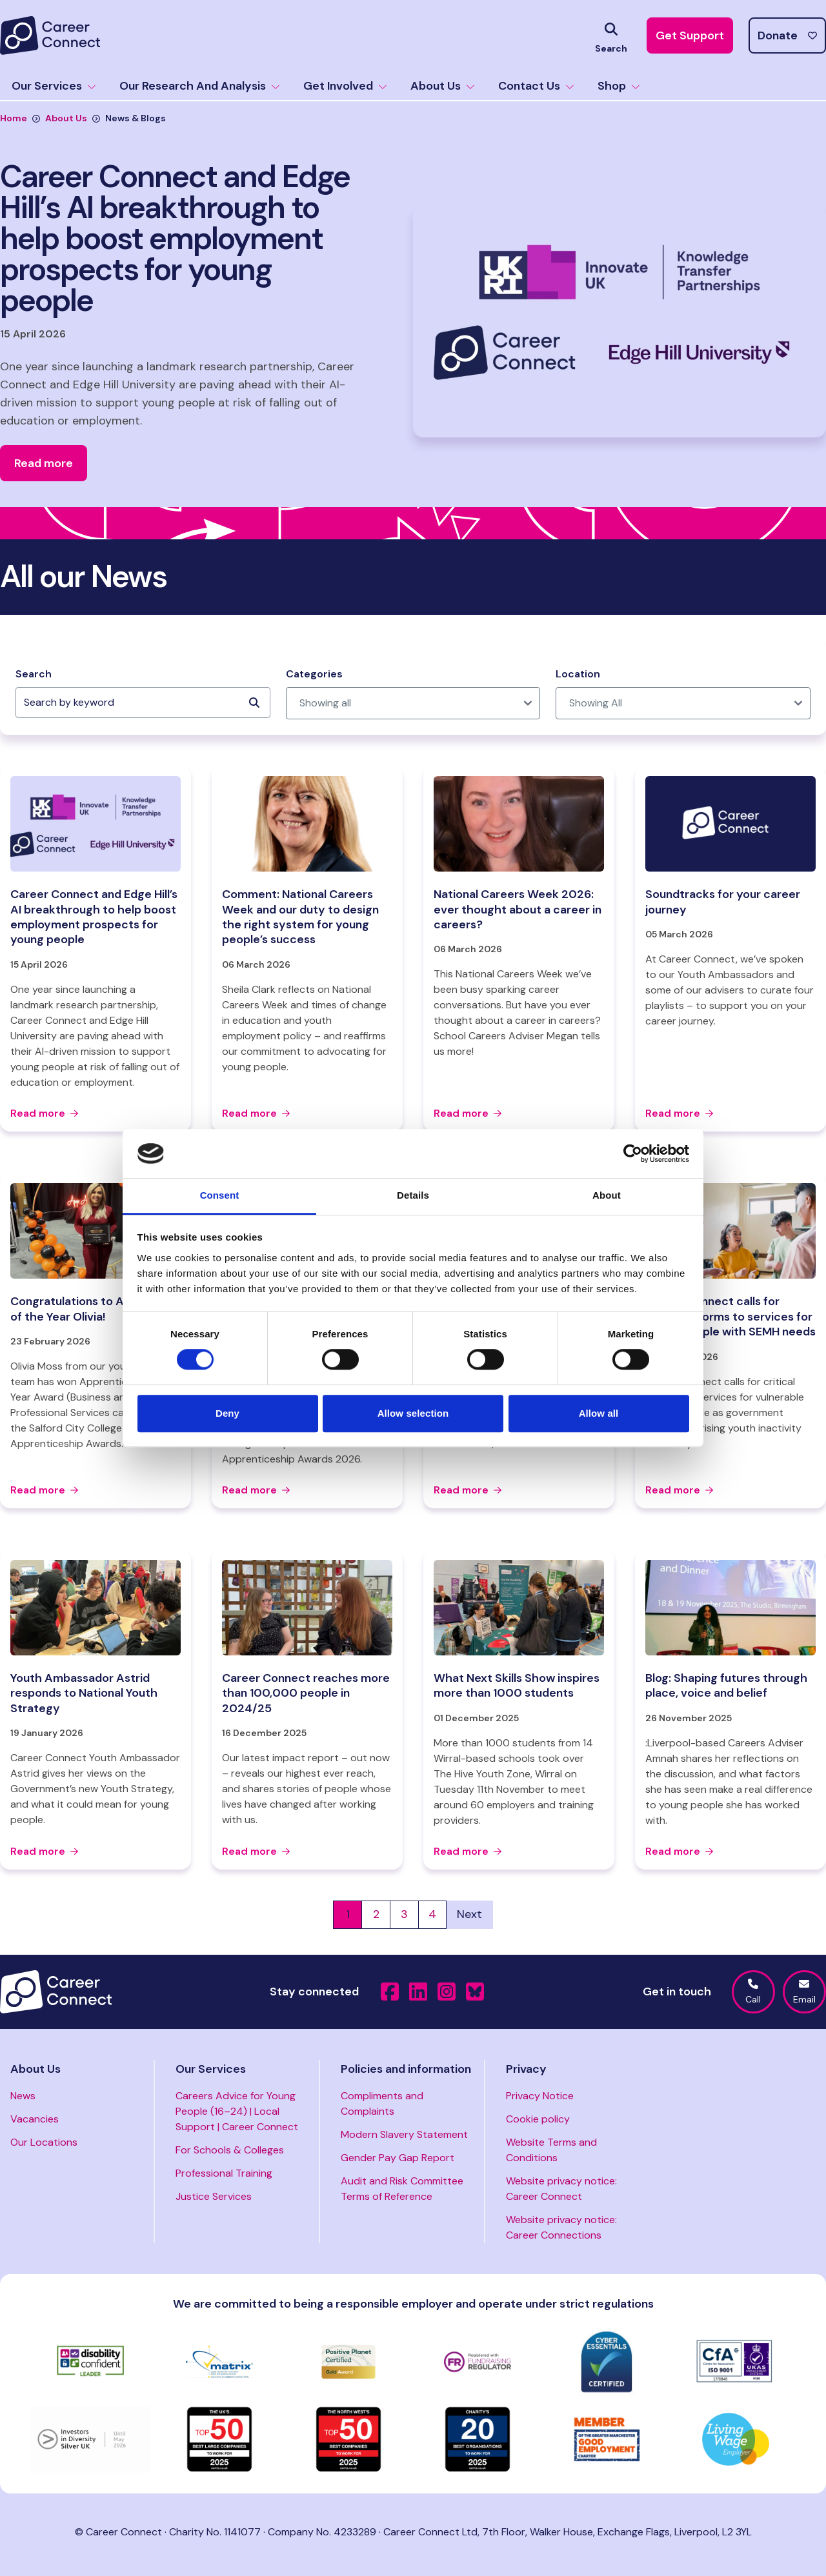  Describe the element at coordinates (606, 1195) in the screenshot. I see `About [tab]` at that location.